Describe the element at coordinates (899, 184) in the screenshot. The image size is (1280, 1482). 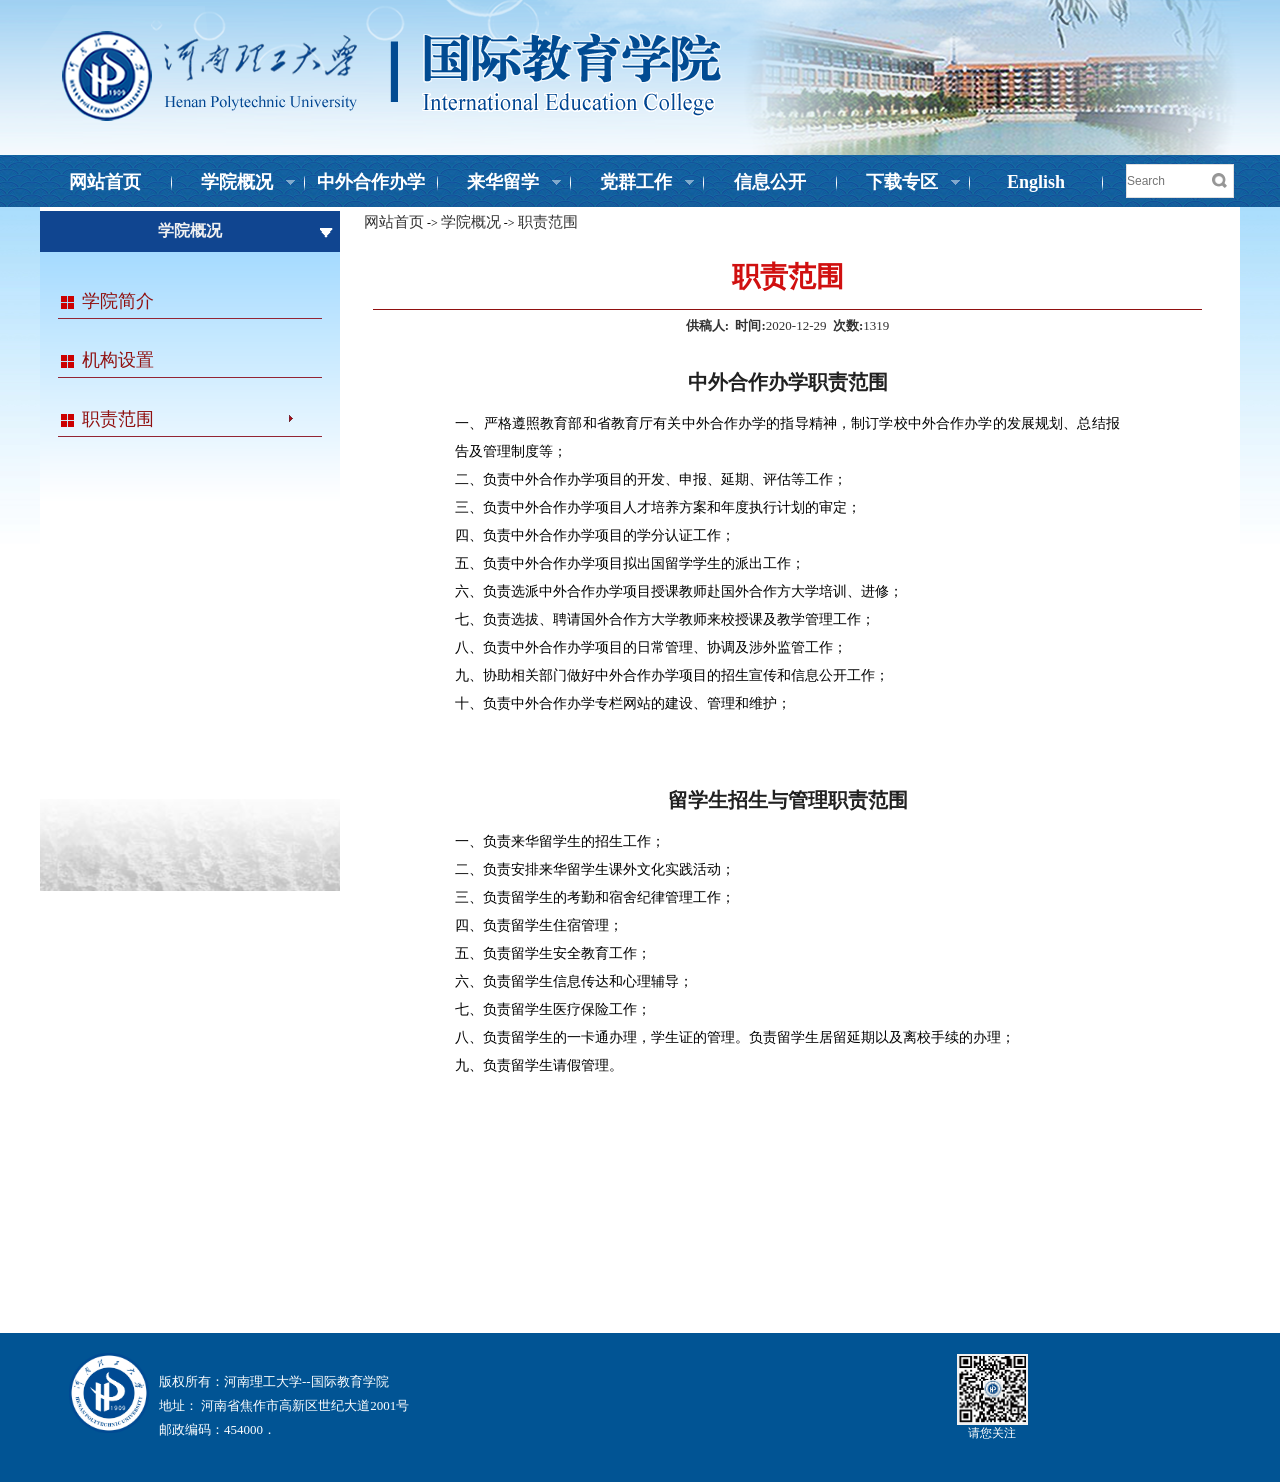
I see `下载专区` at that location.